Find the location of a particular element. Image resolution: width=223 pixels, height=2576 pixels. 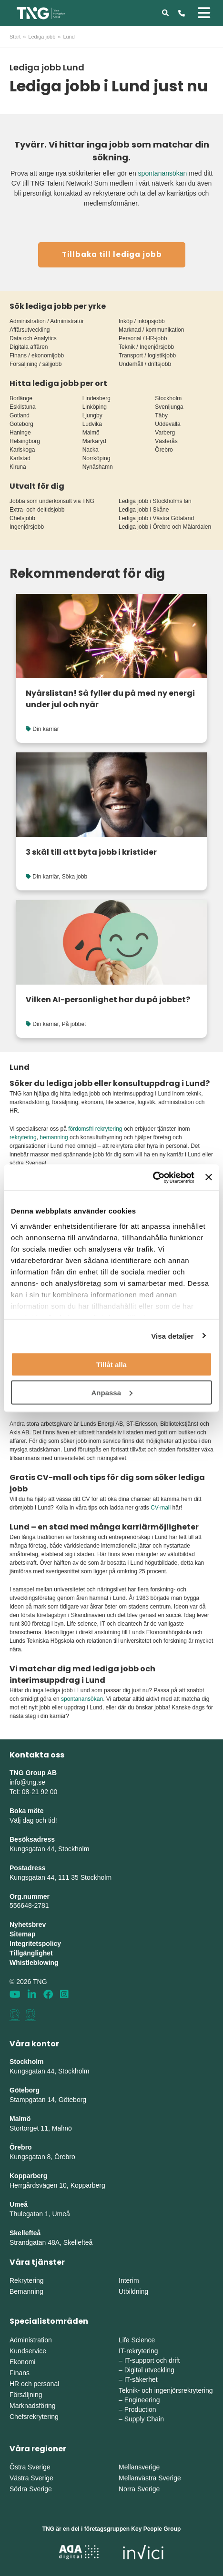

Kundservice is located at coordinates (28, 2351).